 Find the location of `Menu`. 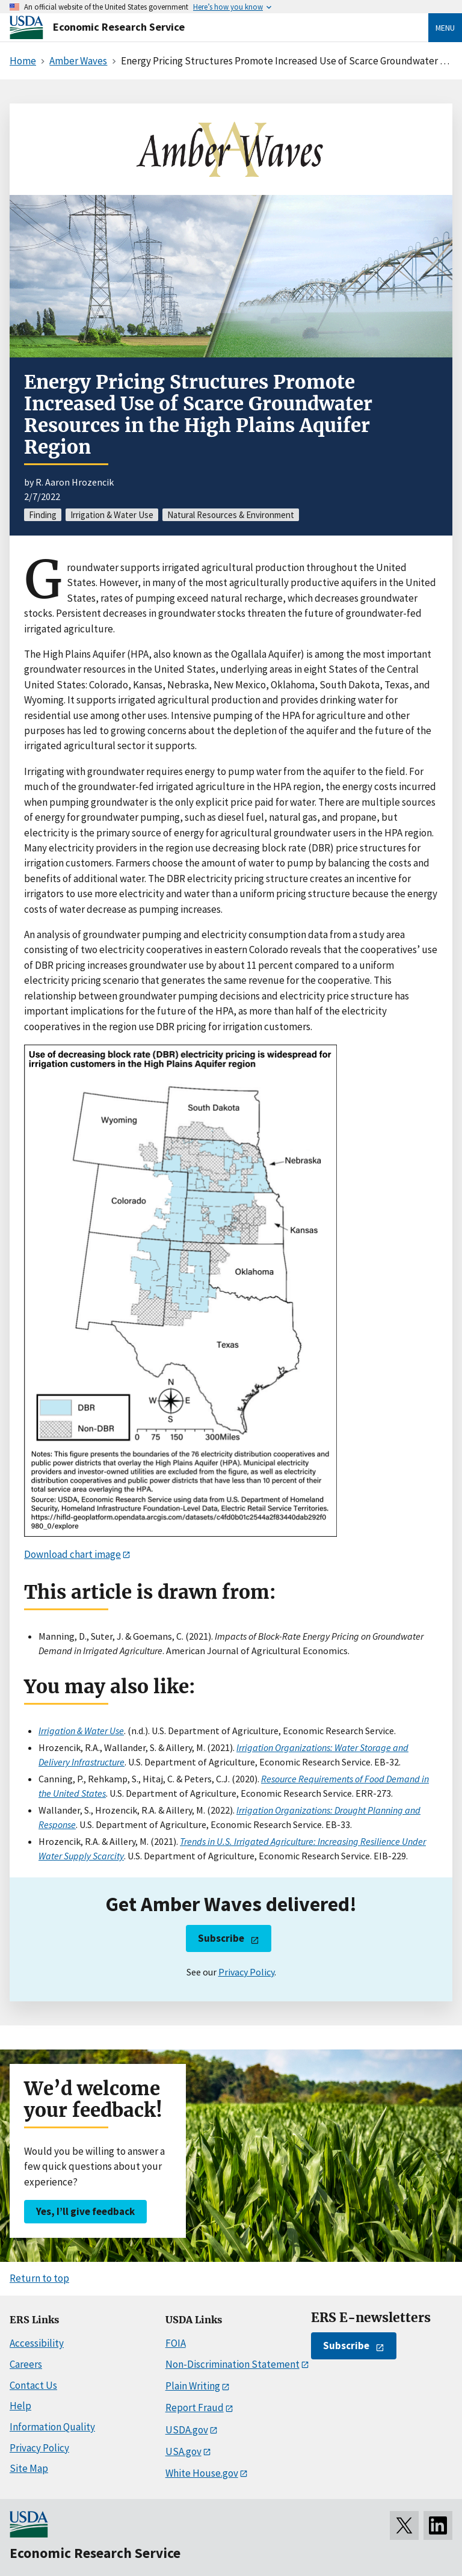

Menu is located at coordinates (445, 27).